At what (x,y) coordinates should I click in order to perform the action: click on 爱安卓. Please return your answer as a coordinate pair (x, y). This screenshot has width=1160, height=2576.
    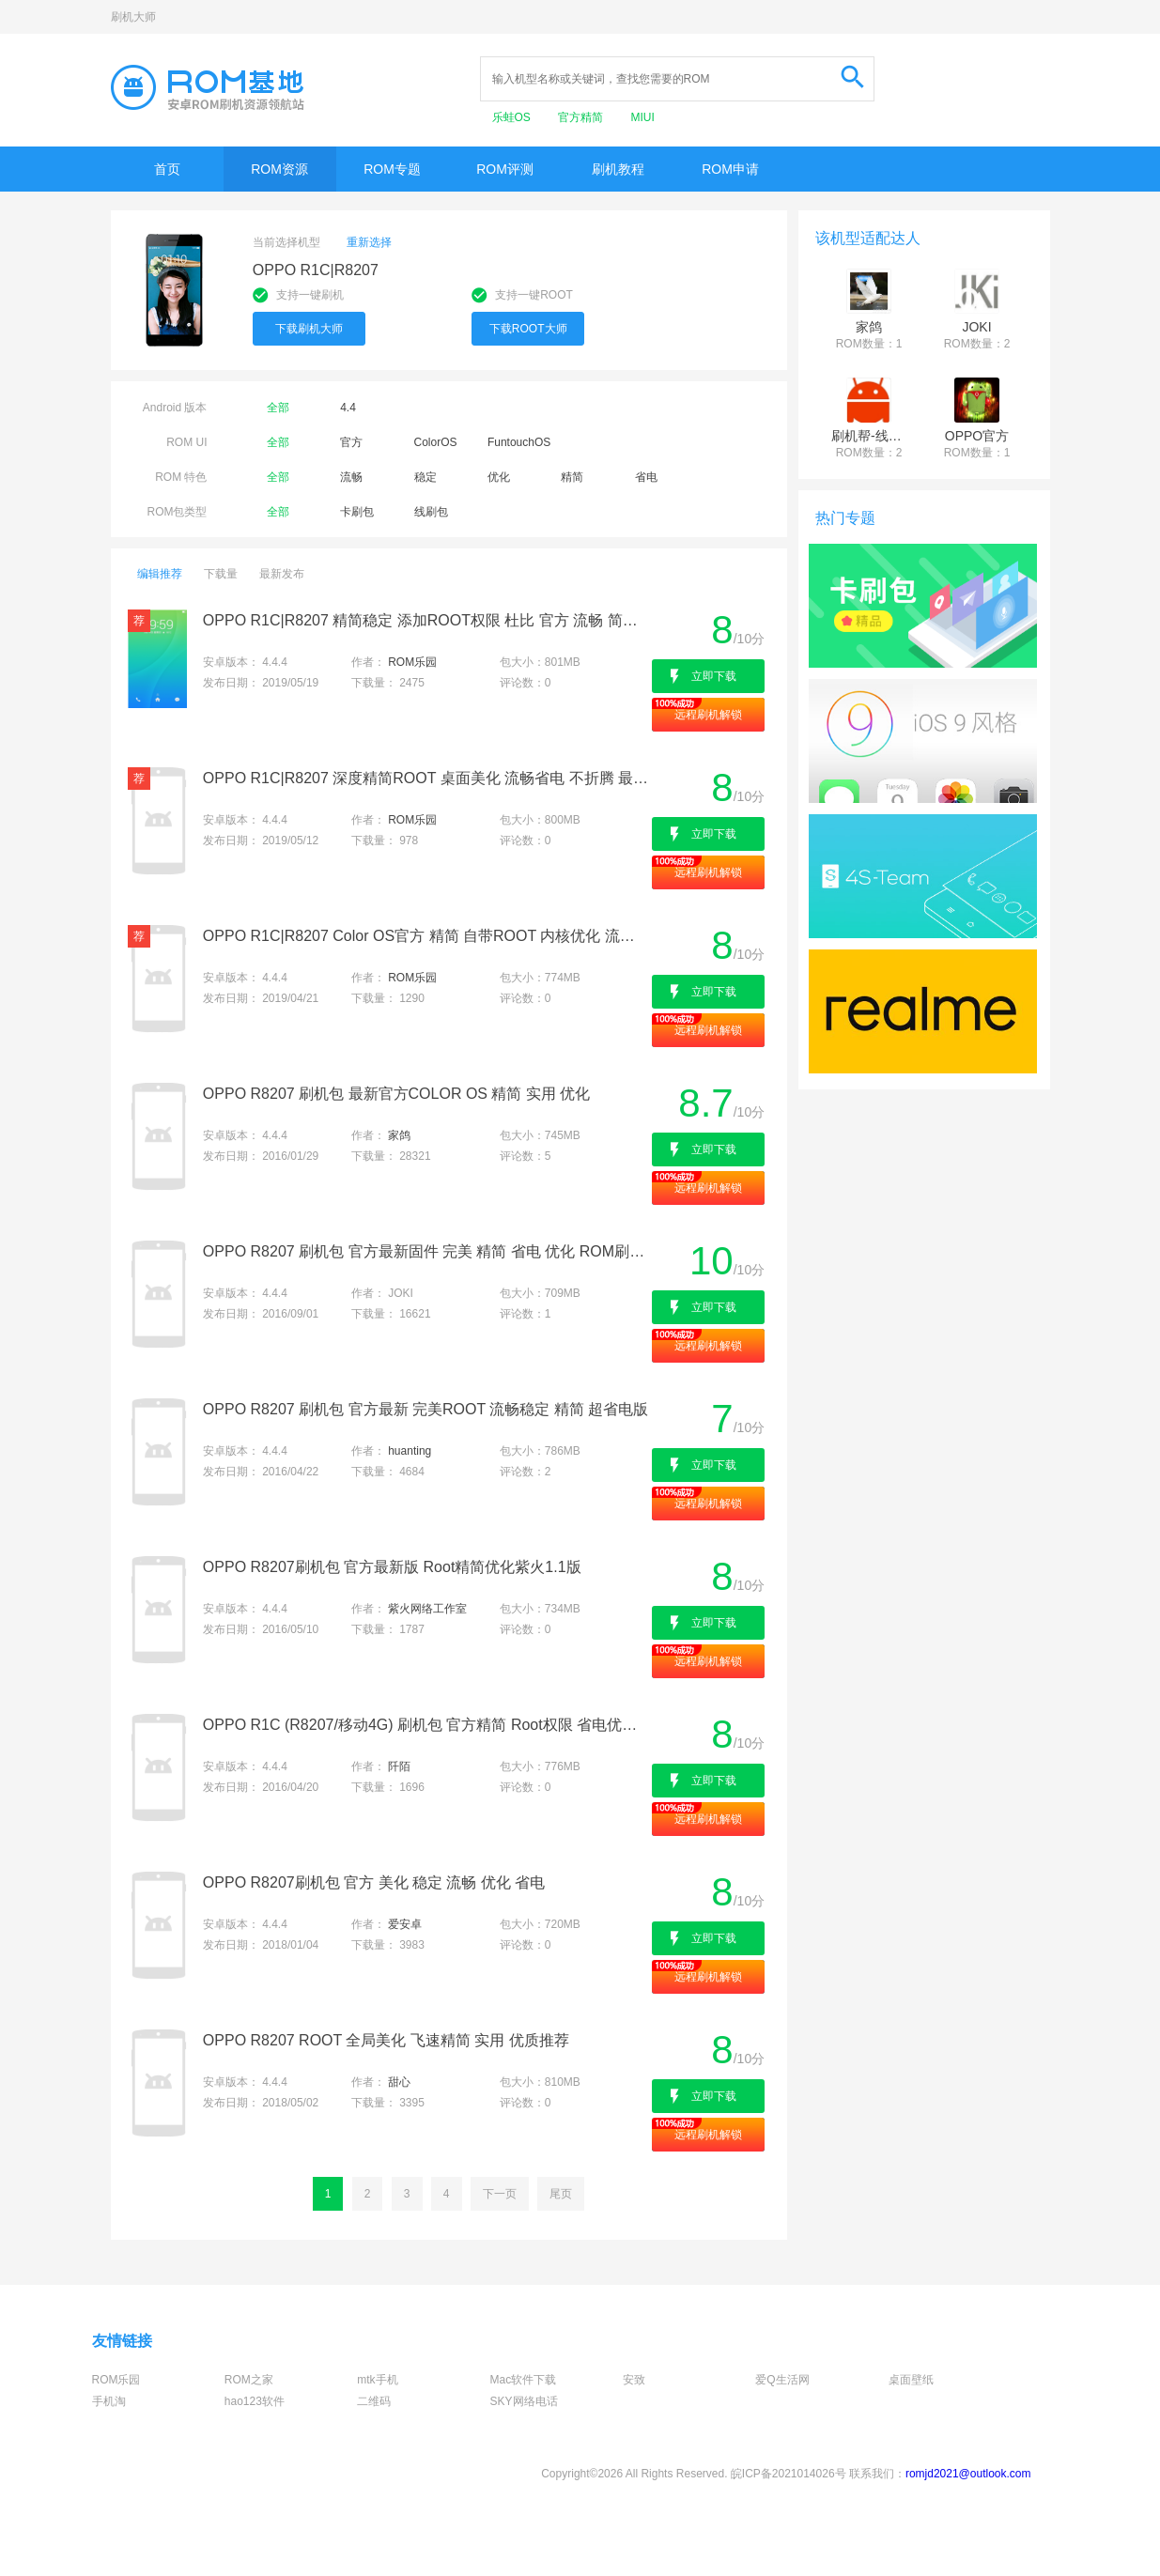
    Looking at the image, I should click on (405, 1924).